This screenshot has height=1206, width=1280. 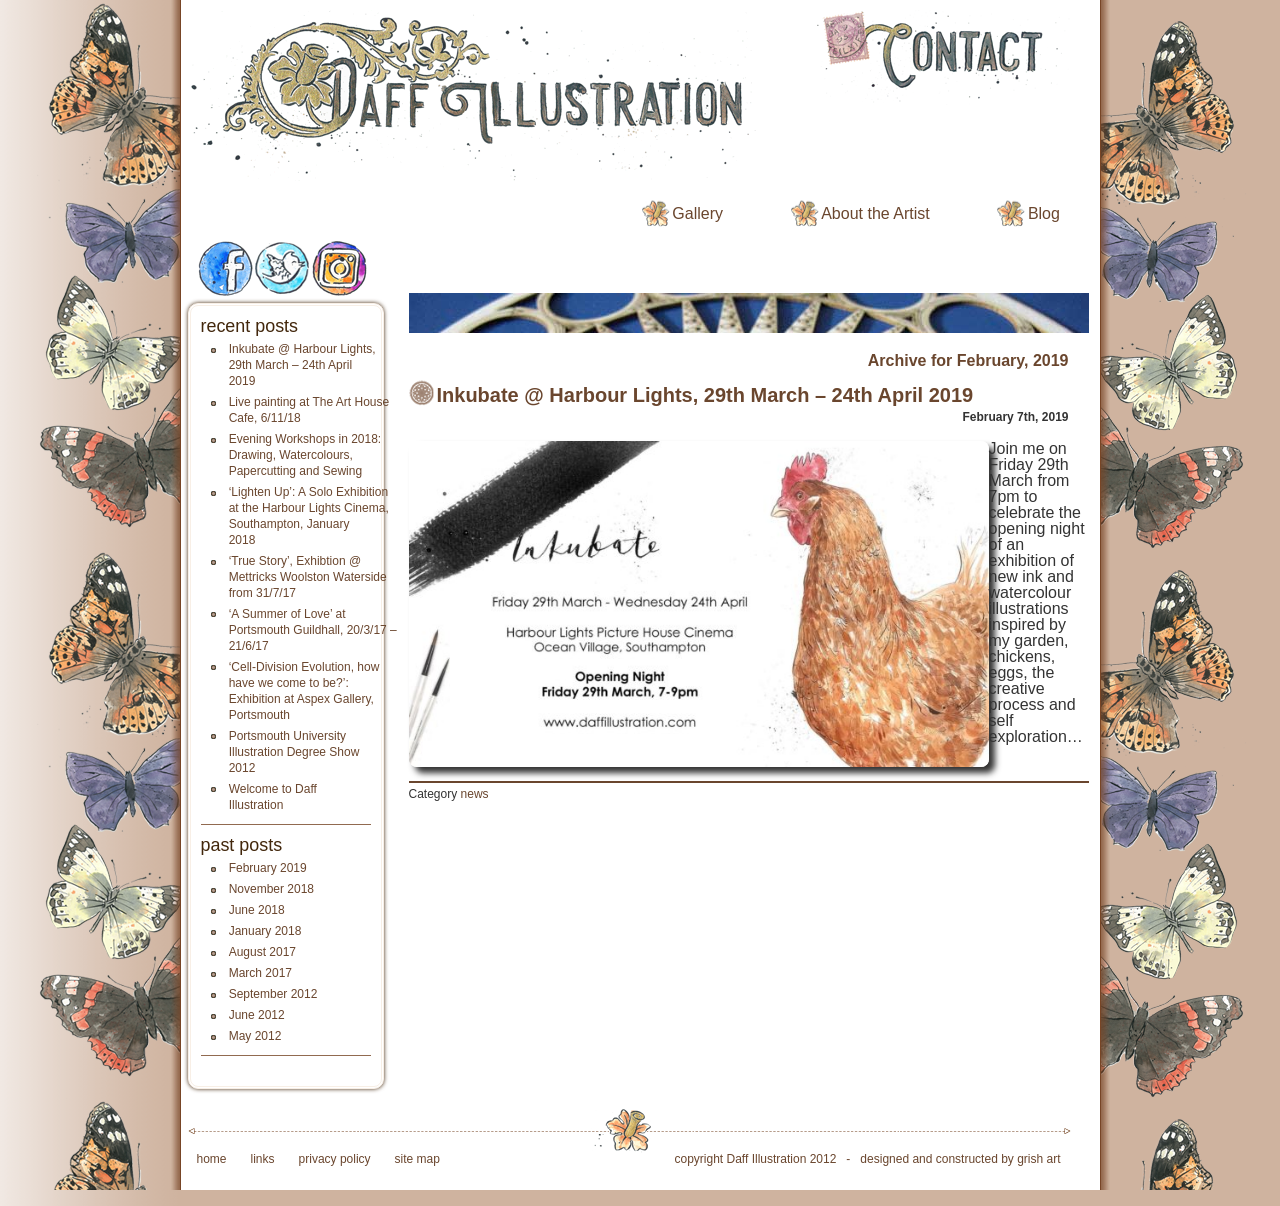 I want to click on February 2019, so click(x=268, y=868).